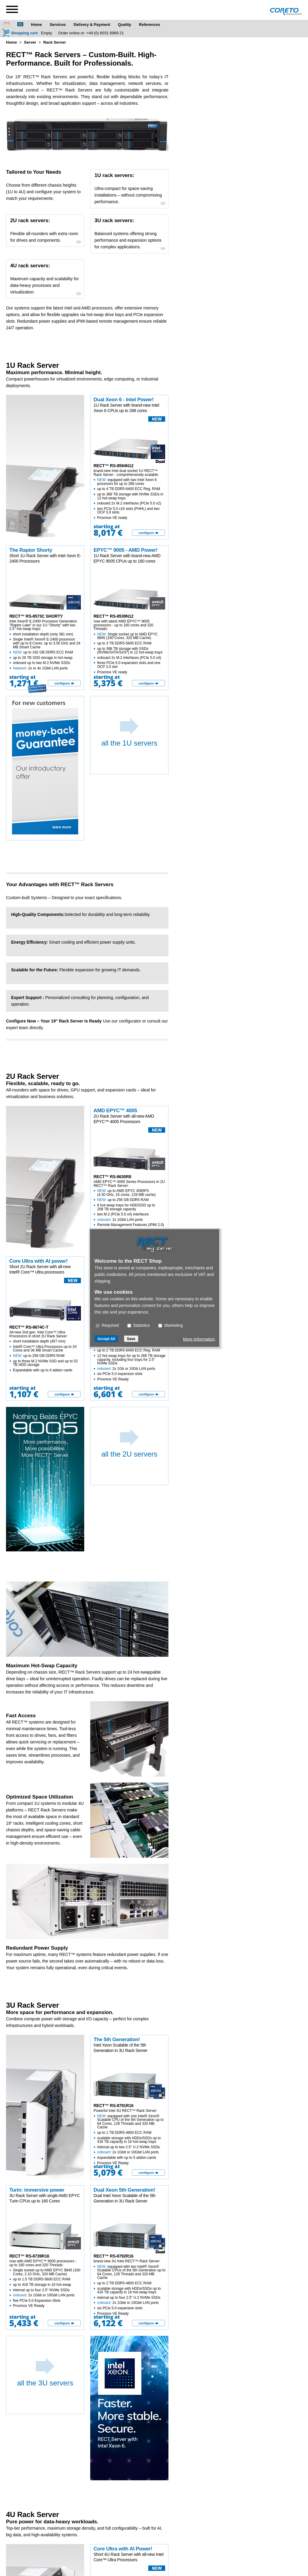 The width and height of the screenshot is (308, 2576). Describe the element at coordinates (20, 32) in the screenshot. I see `[Shopping cart]` at that location.